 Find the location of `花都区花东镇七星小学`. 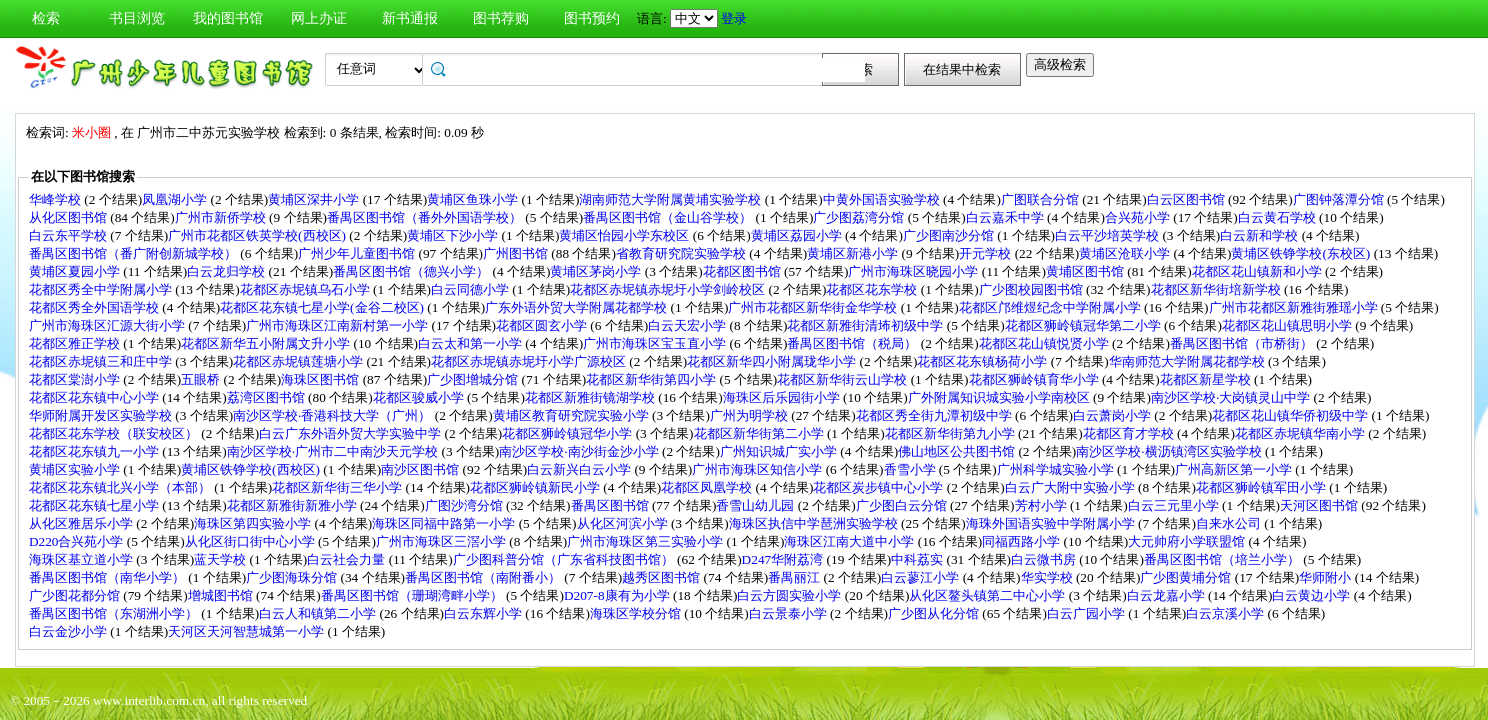

花都区花东镇七星小学 is located at coordinates (95, 505).